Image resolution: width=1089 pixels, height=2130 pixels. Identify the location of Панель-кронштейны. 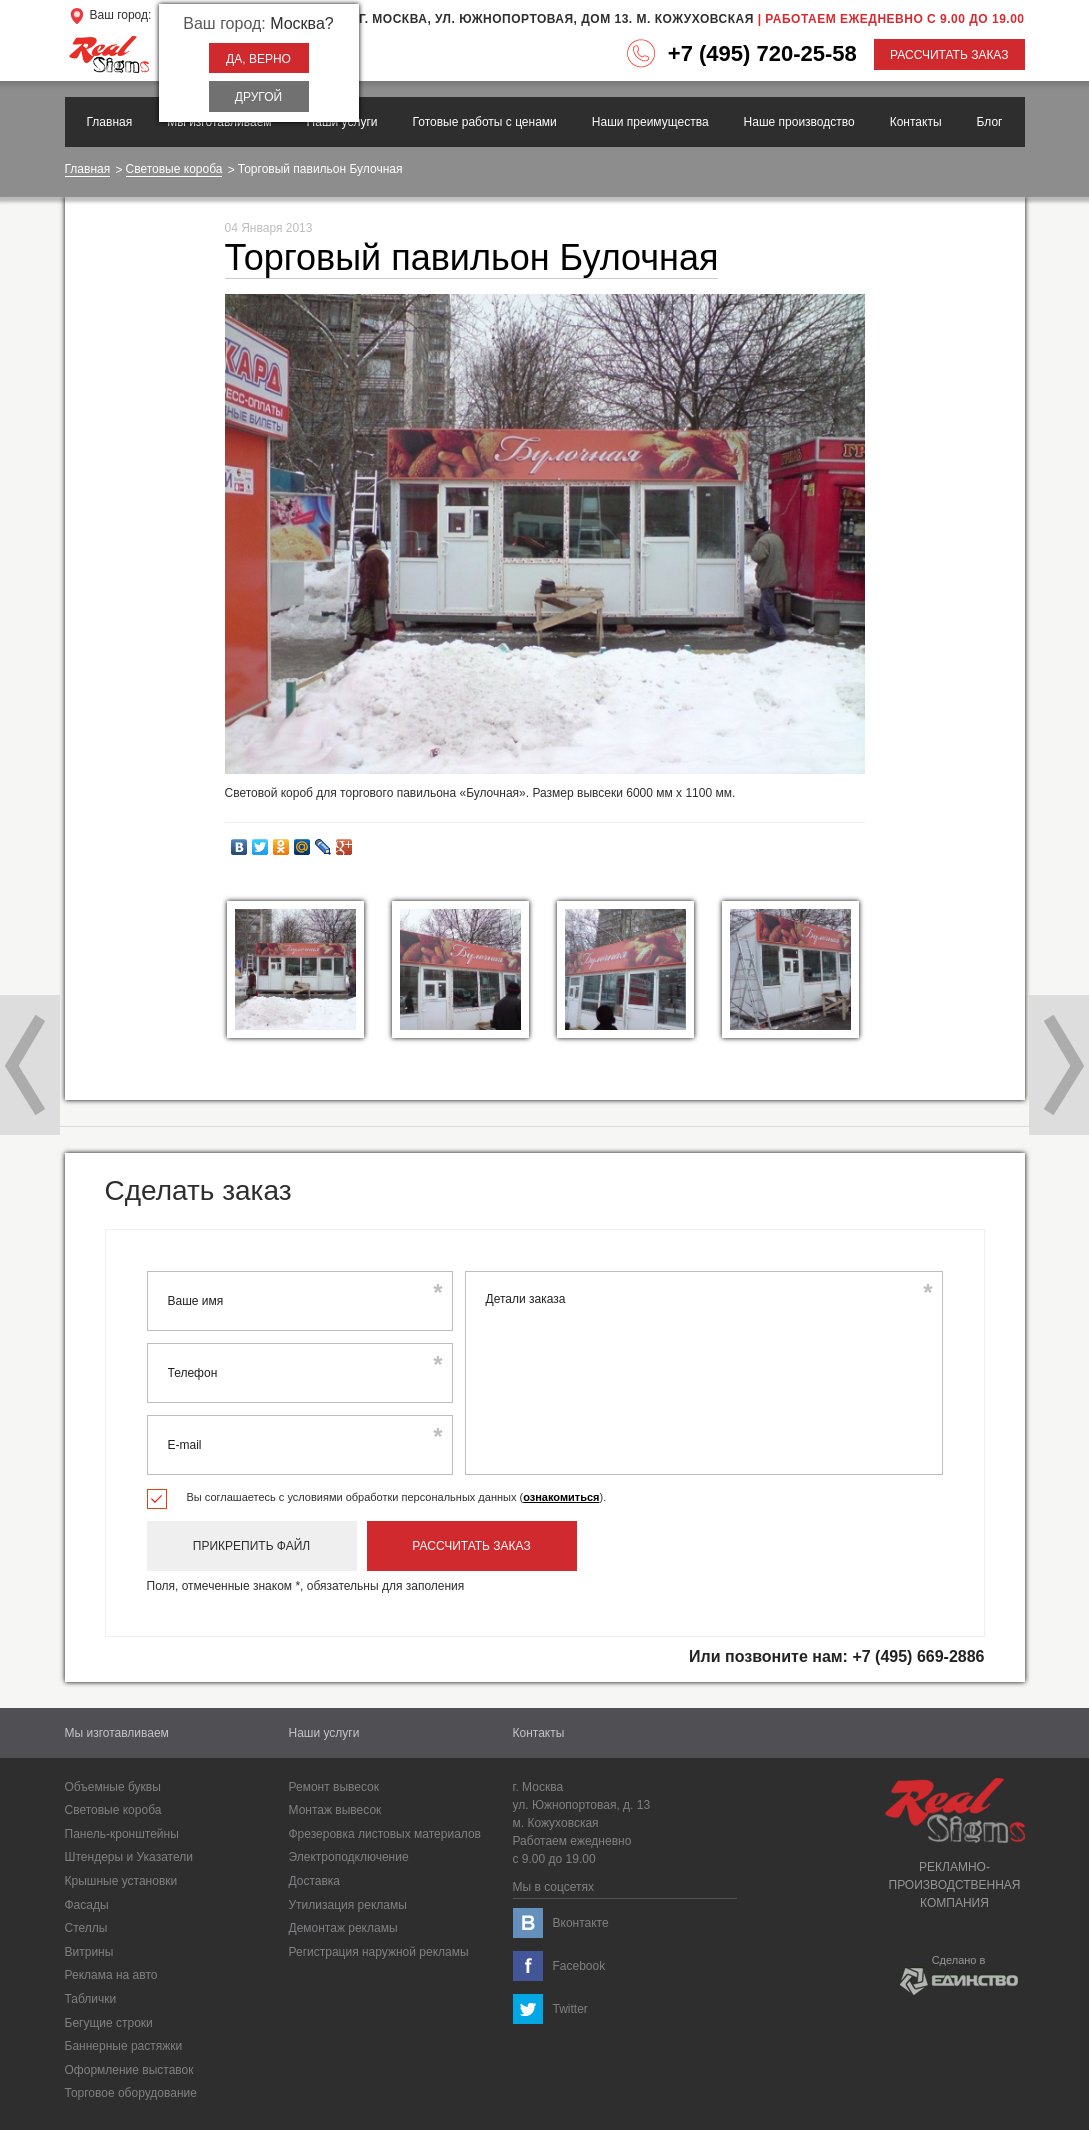
(122, 1834).